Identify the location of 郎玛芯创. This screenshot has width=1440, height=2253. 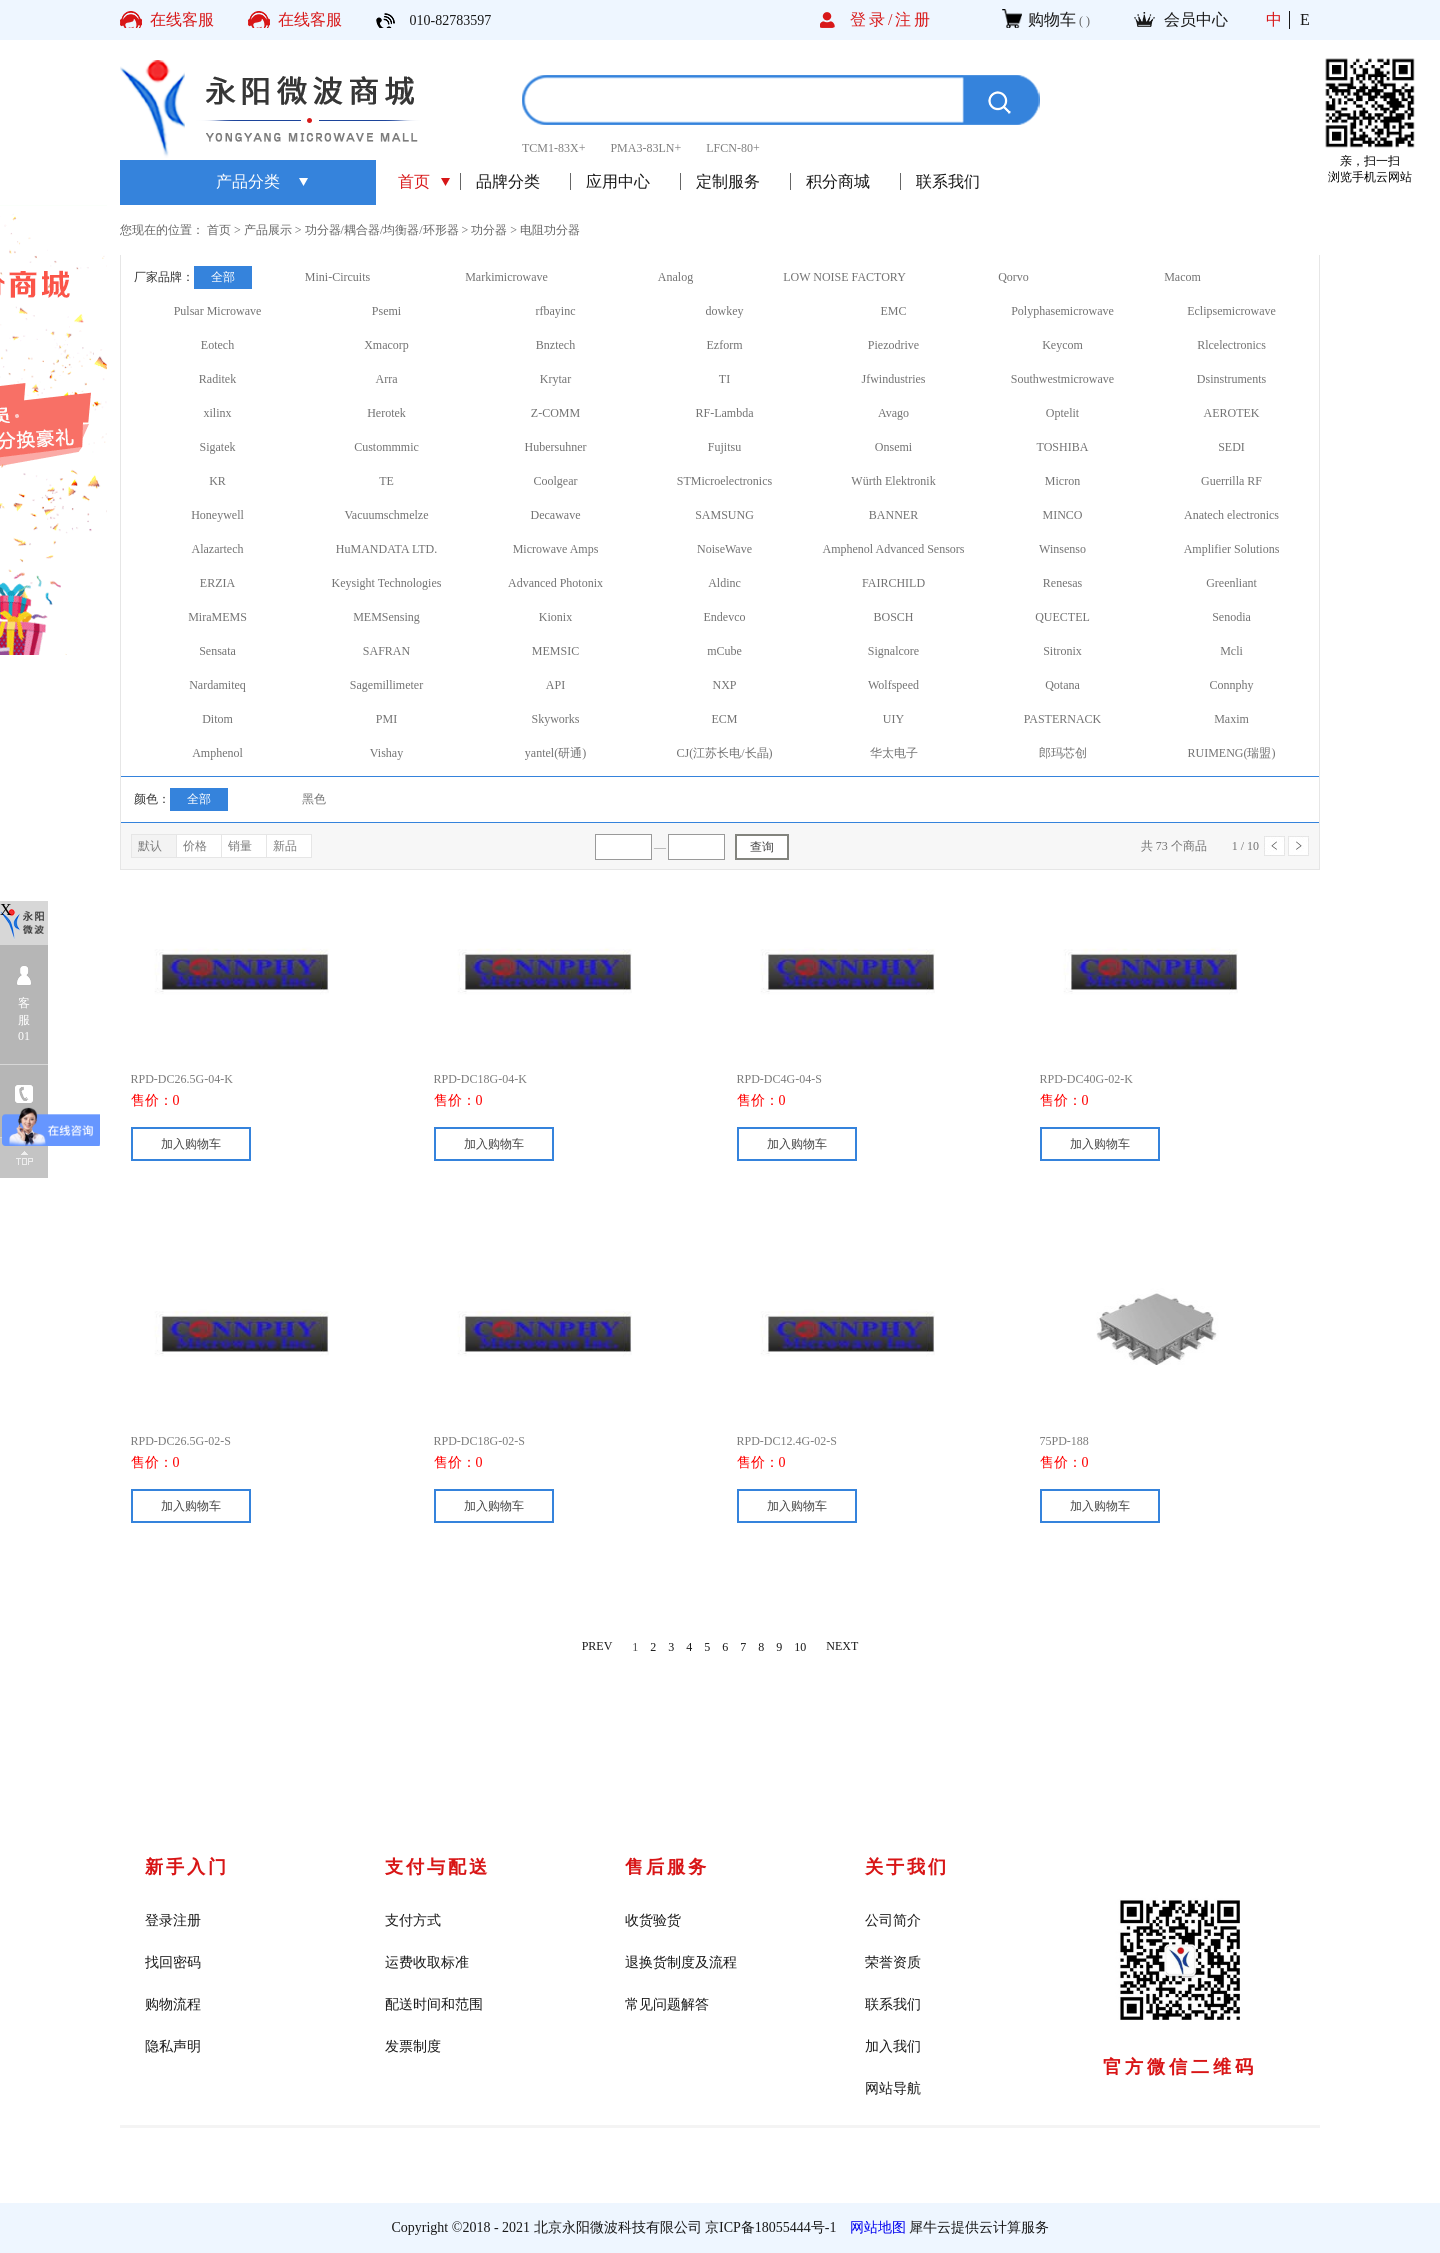
(1063, 753).